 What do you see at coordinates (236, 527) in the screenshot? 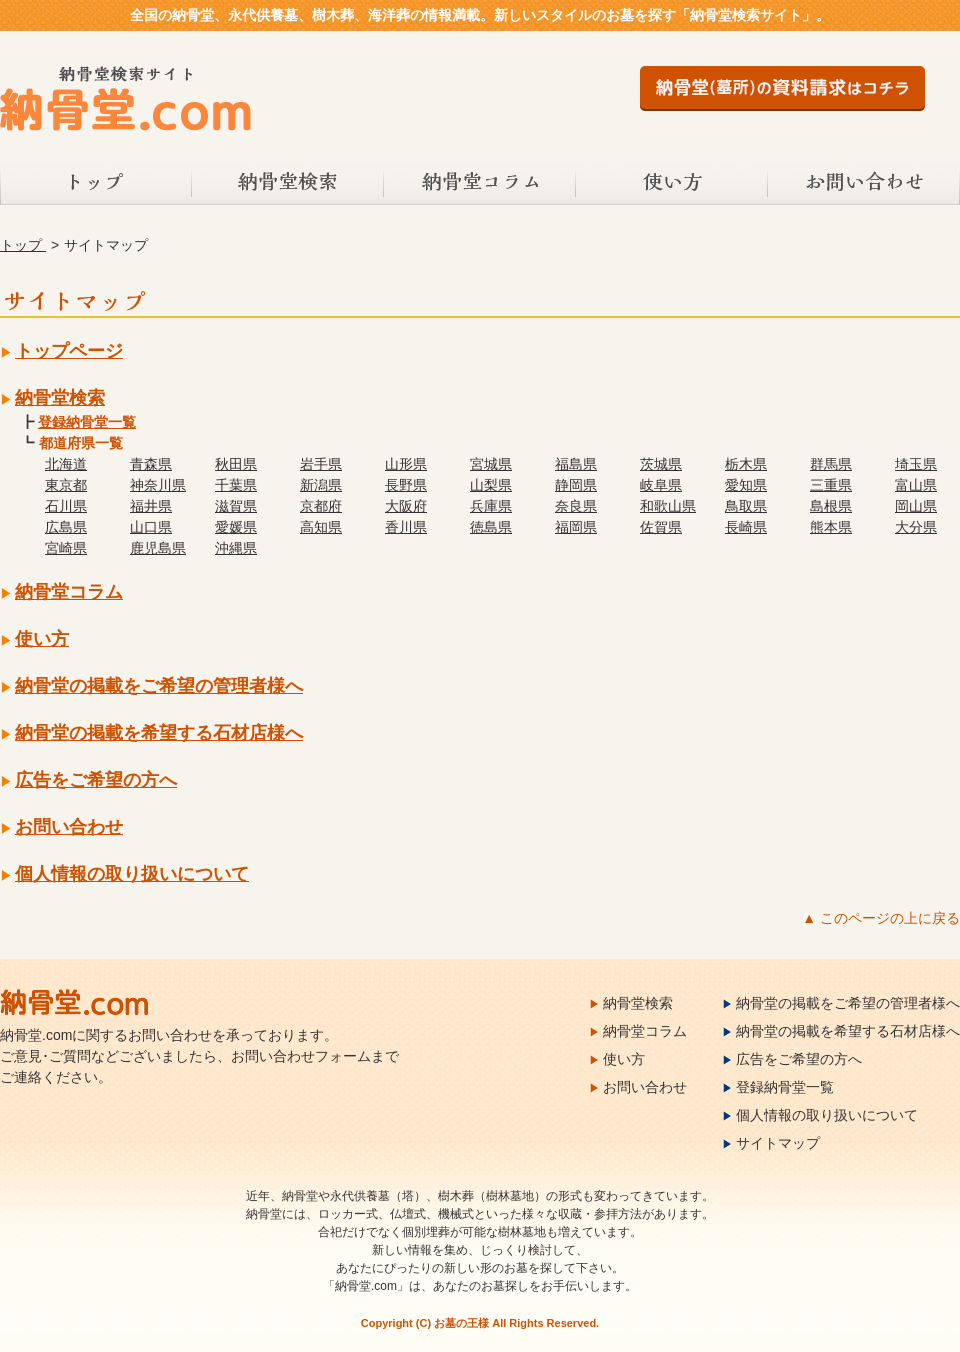
I see `愛媛県` at bounding box center [236, 527].